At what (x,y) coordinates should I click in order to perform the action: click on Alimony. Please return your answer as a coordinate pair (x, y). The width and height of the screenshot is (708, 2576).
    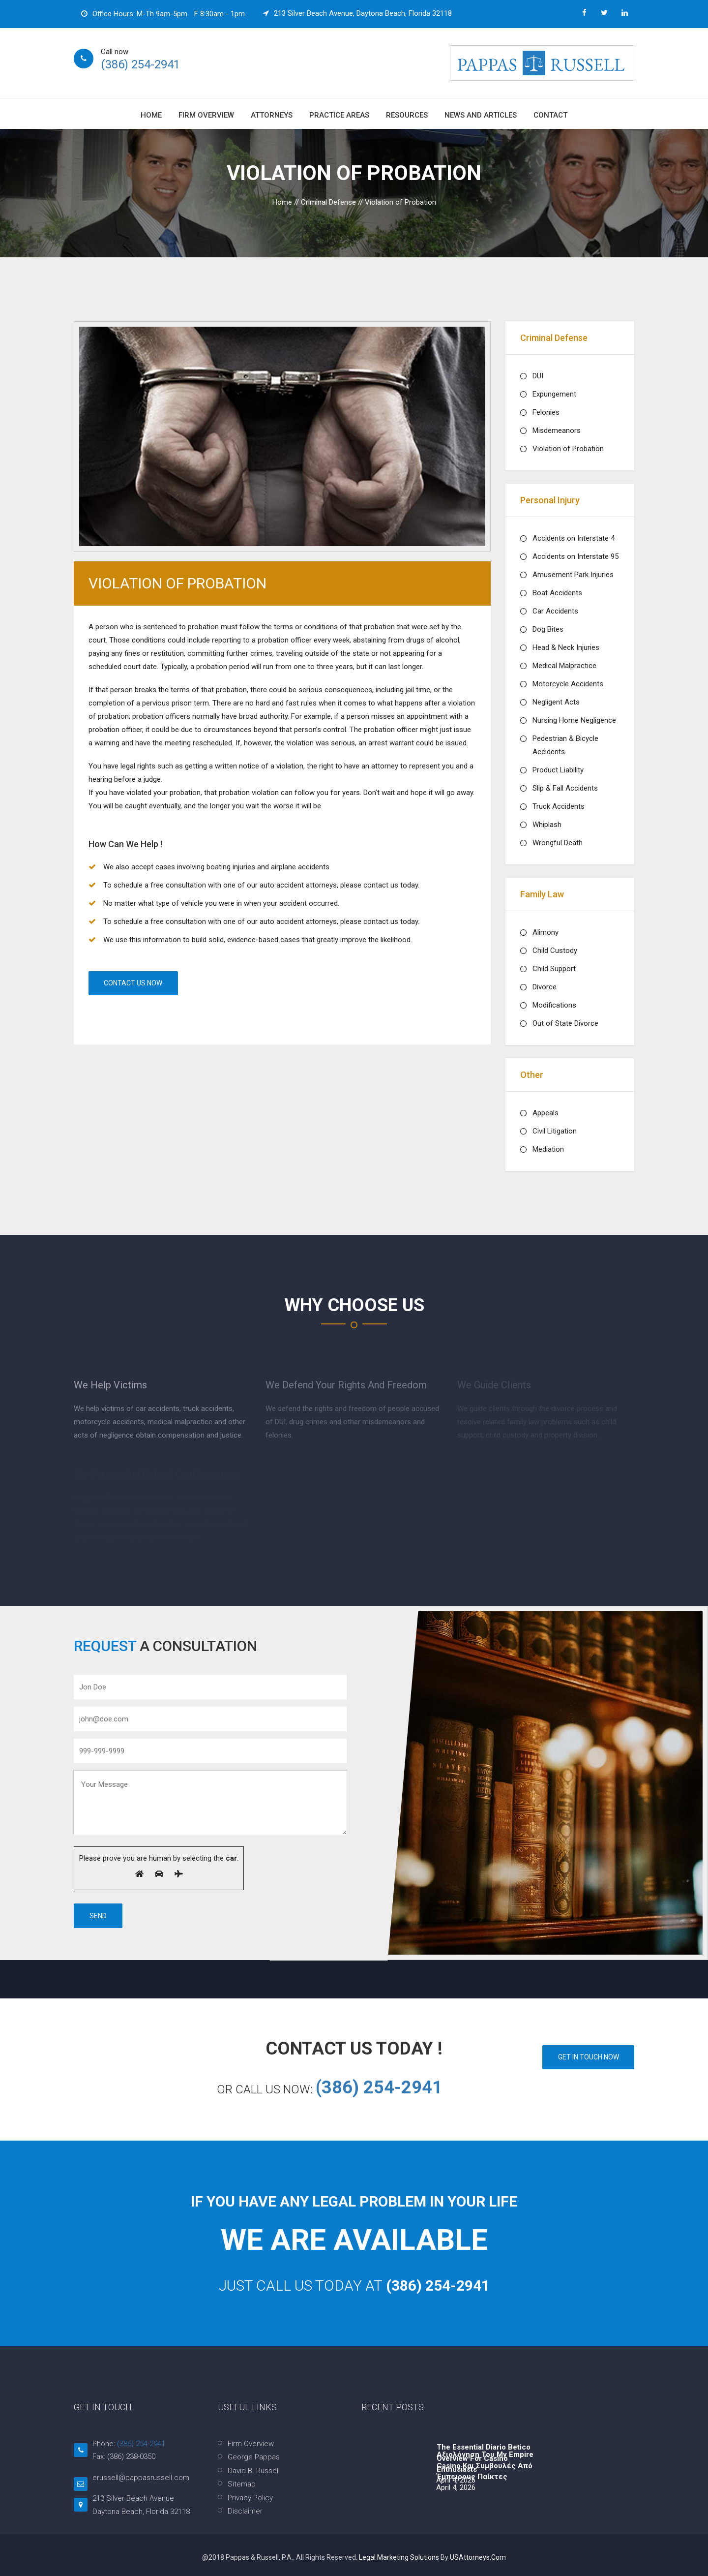
    Looking at the image, I should click on (545, 932).